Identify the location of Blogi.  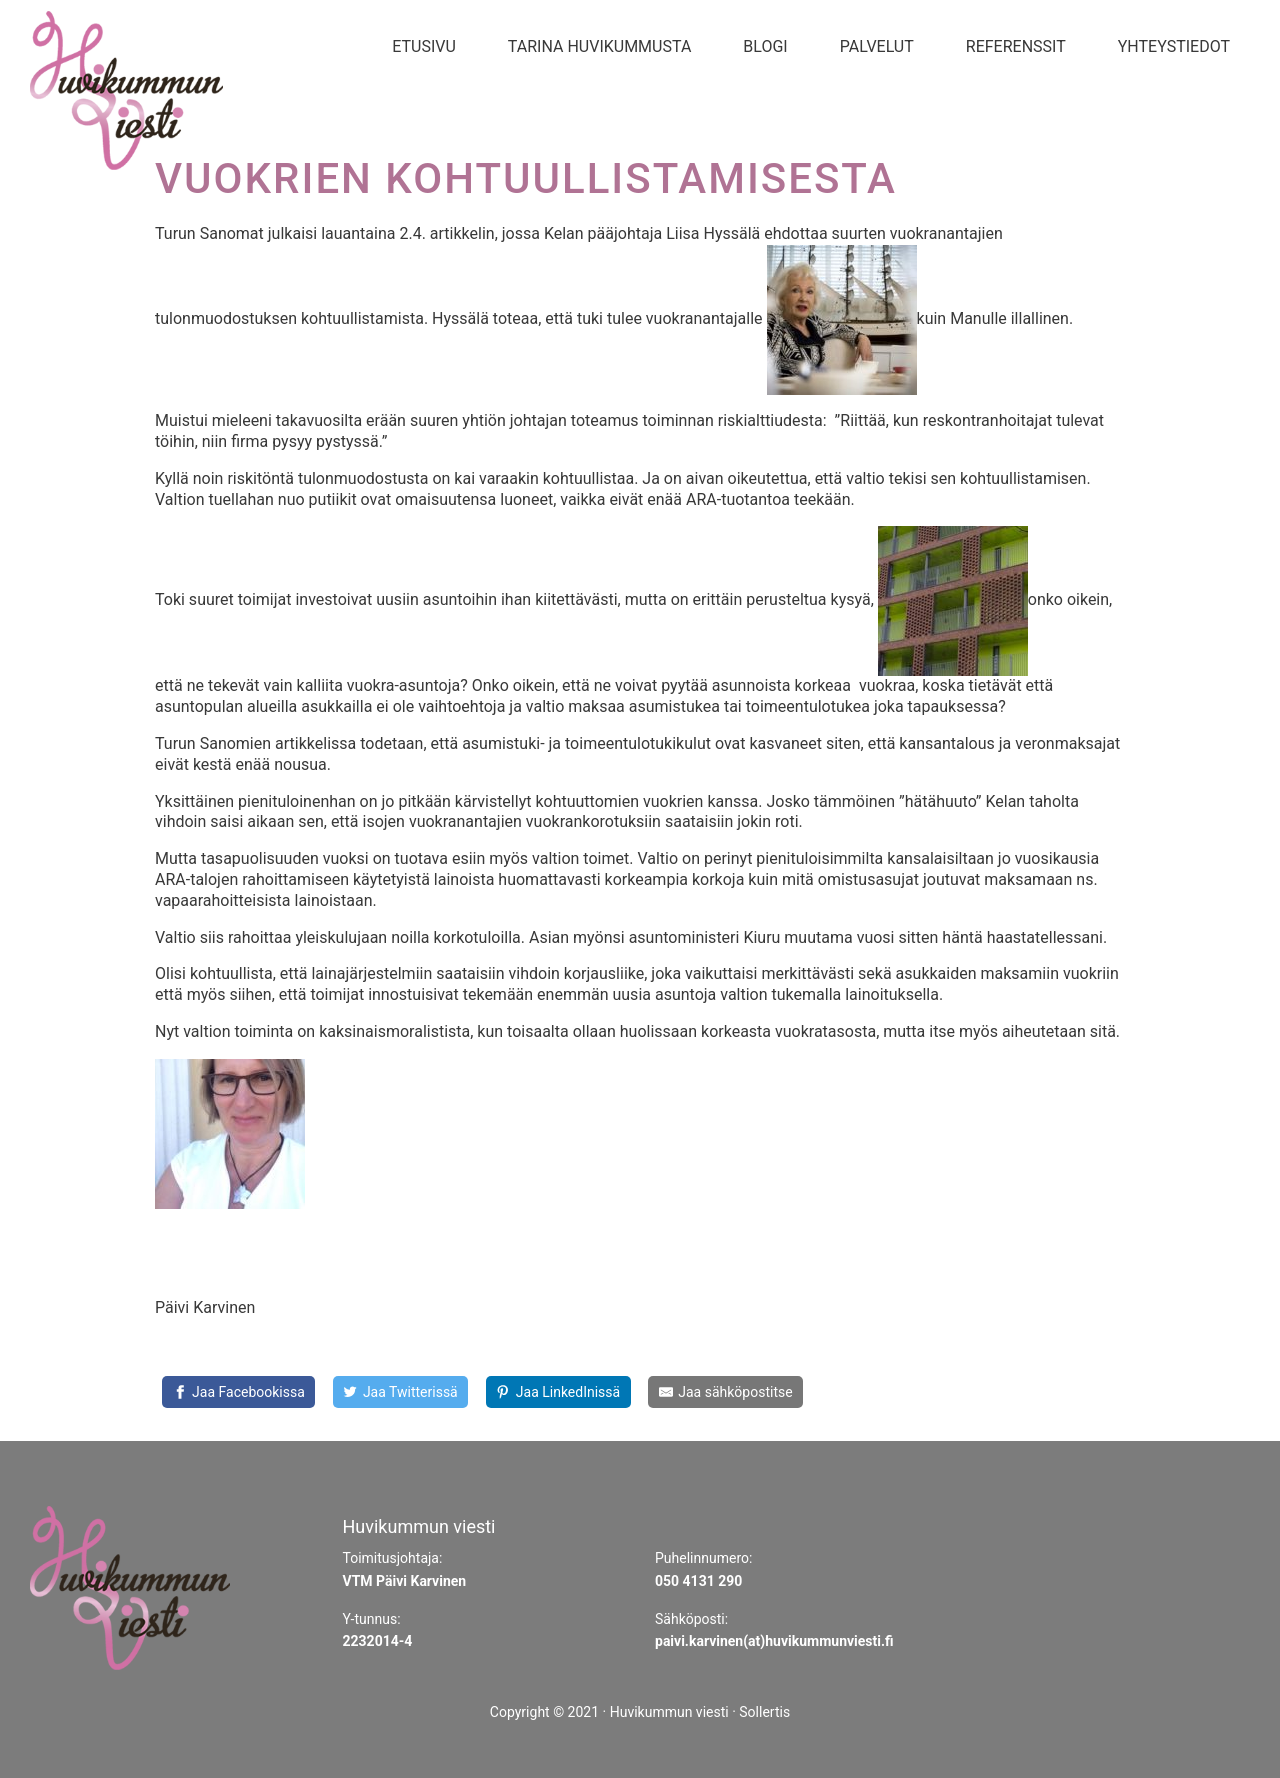
(765, 46).